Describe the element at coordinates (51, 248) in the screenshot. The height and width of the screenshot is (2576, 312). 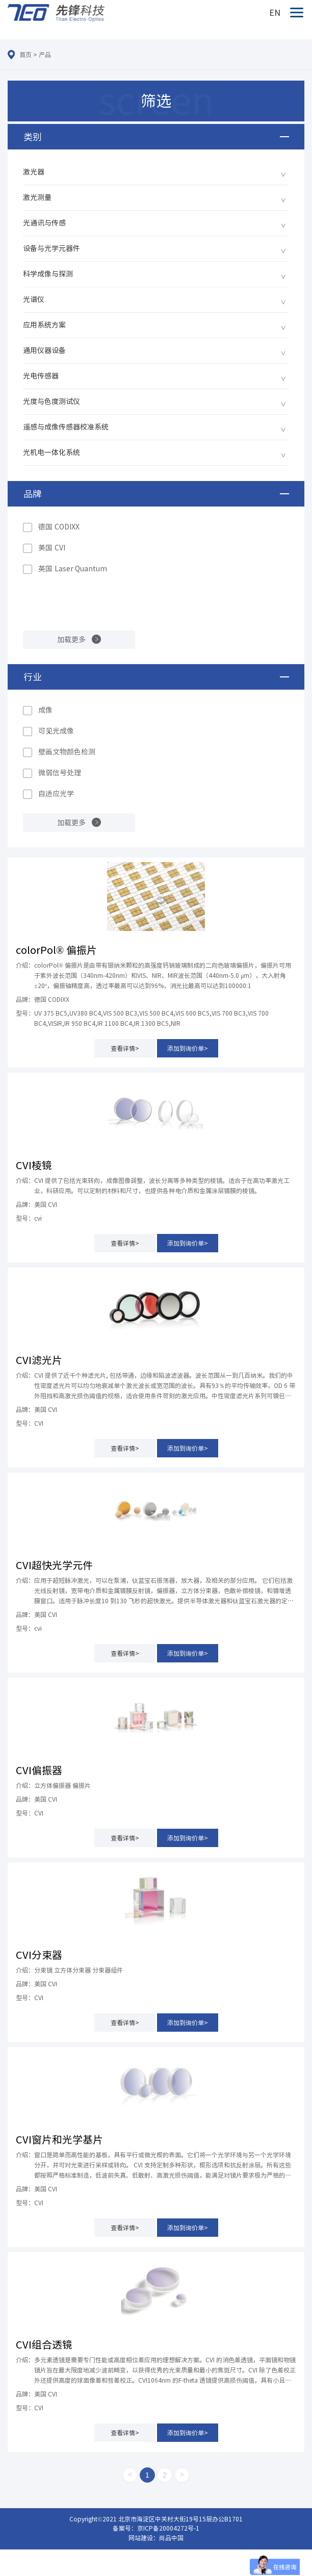
I see `设备与光学元器件` at that location.